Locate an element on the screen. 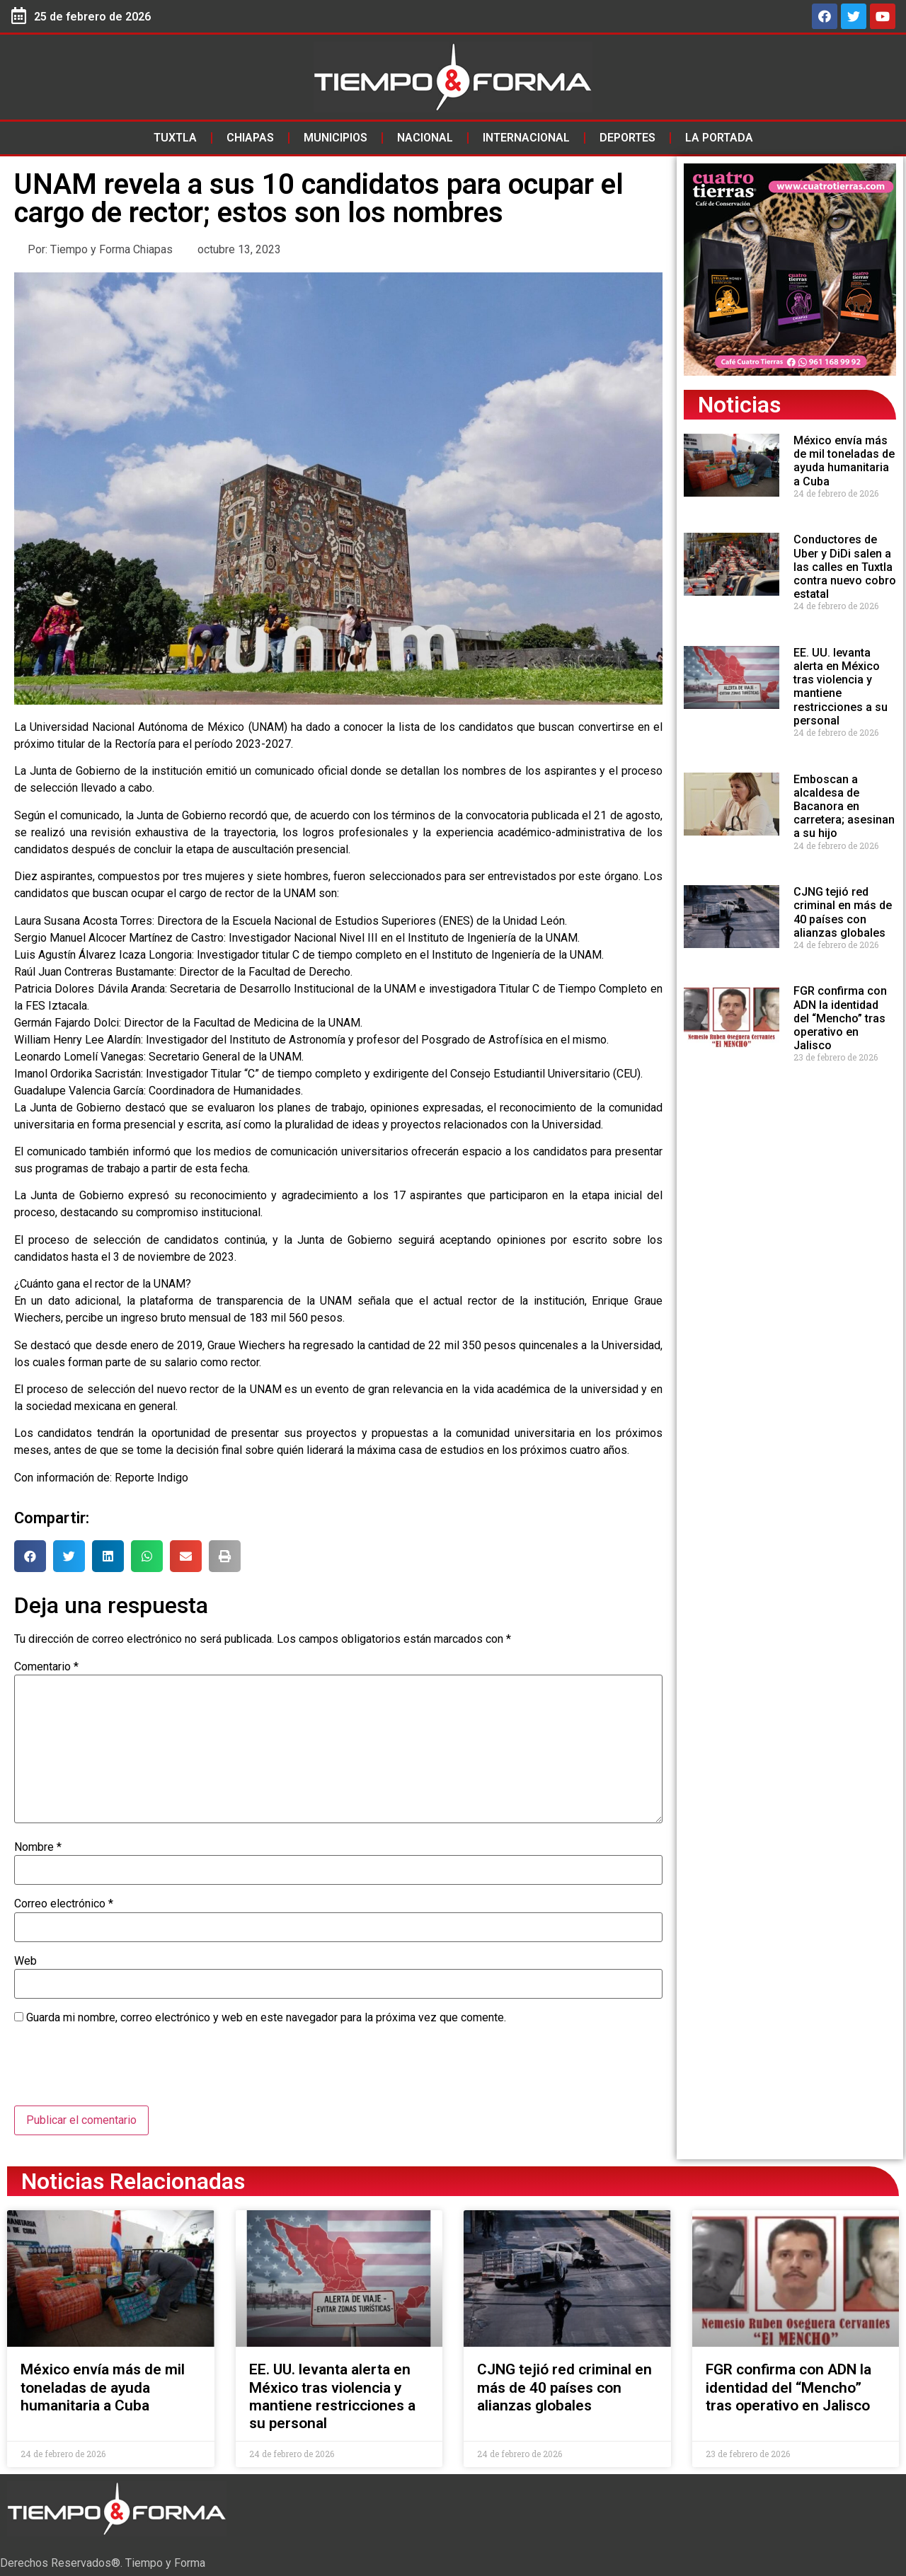  Web is located at coordinates (25, 1961).